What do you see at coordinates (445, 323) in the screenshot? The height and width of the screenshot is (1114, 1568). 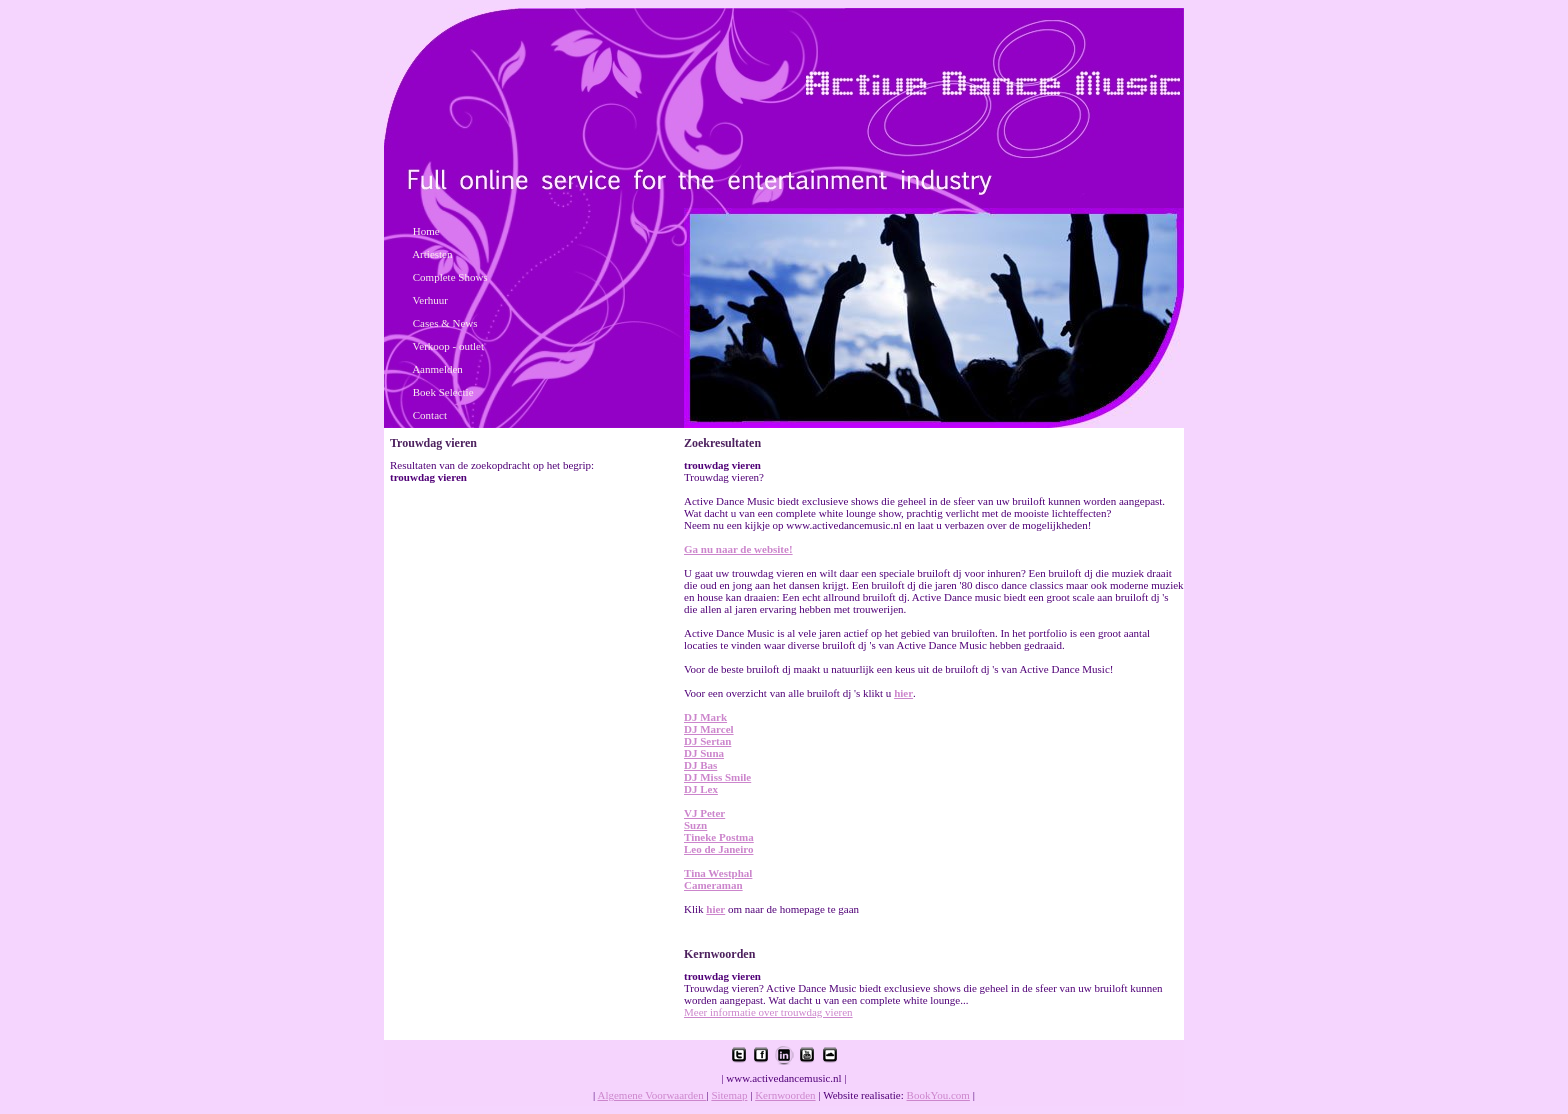 I see `Cases & News` at bounding box center [445, 323].